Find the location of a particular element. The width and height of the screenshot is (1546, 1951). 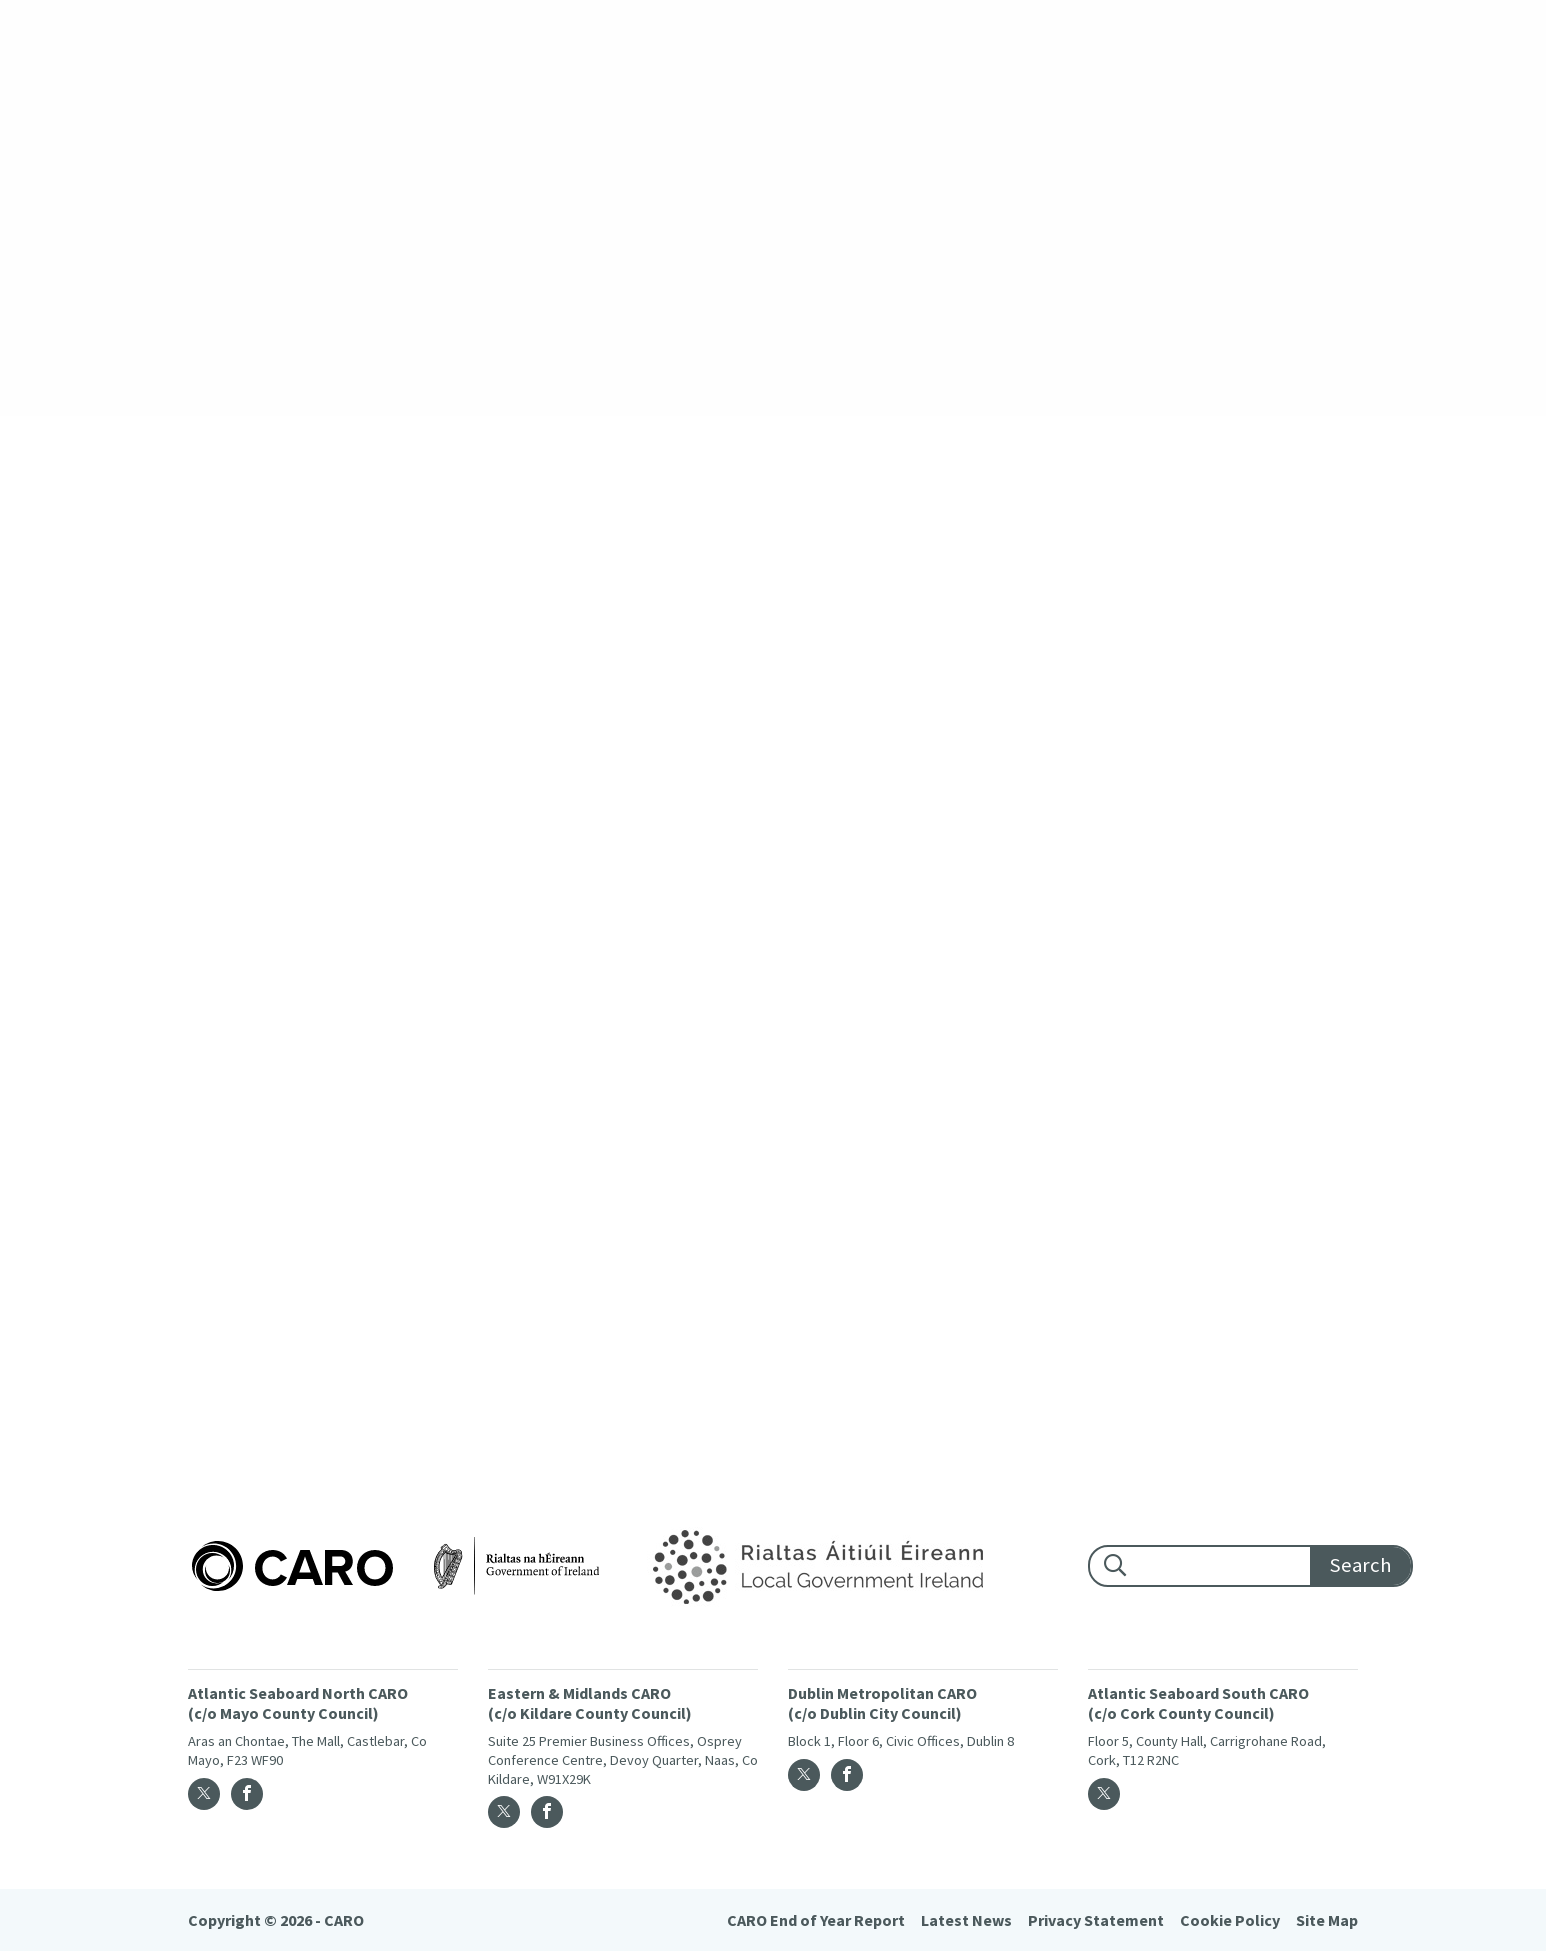

Latest News is located at coordinates (966, 1920).